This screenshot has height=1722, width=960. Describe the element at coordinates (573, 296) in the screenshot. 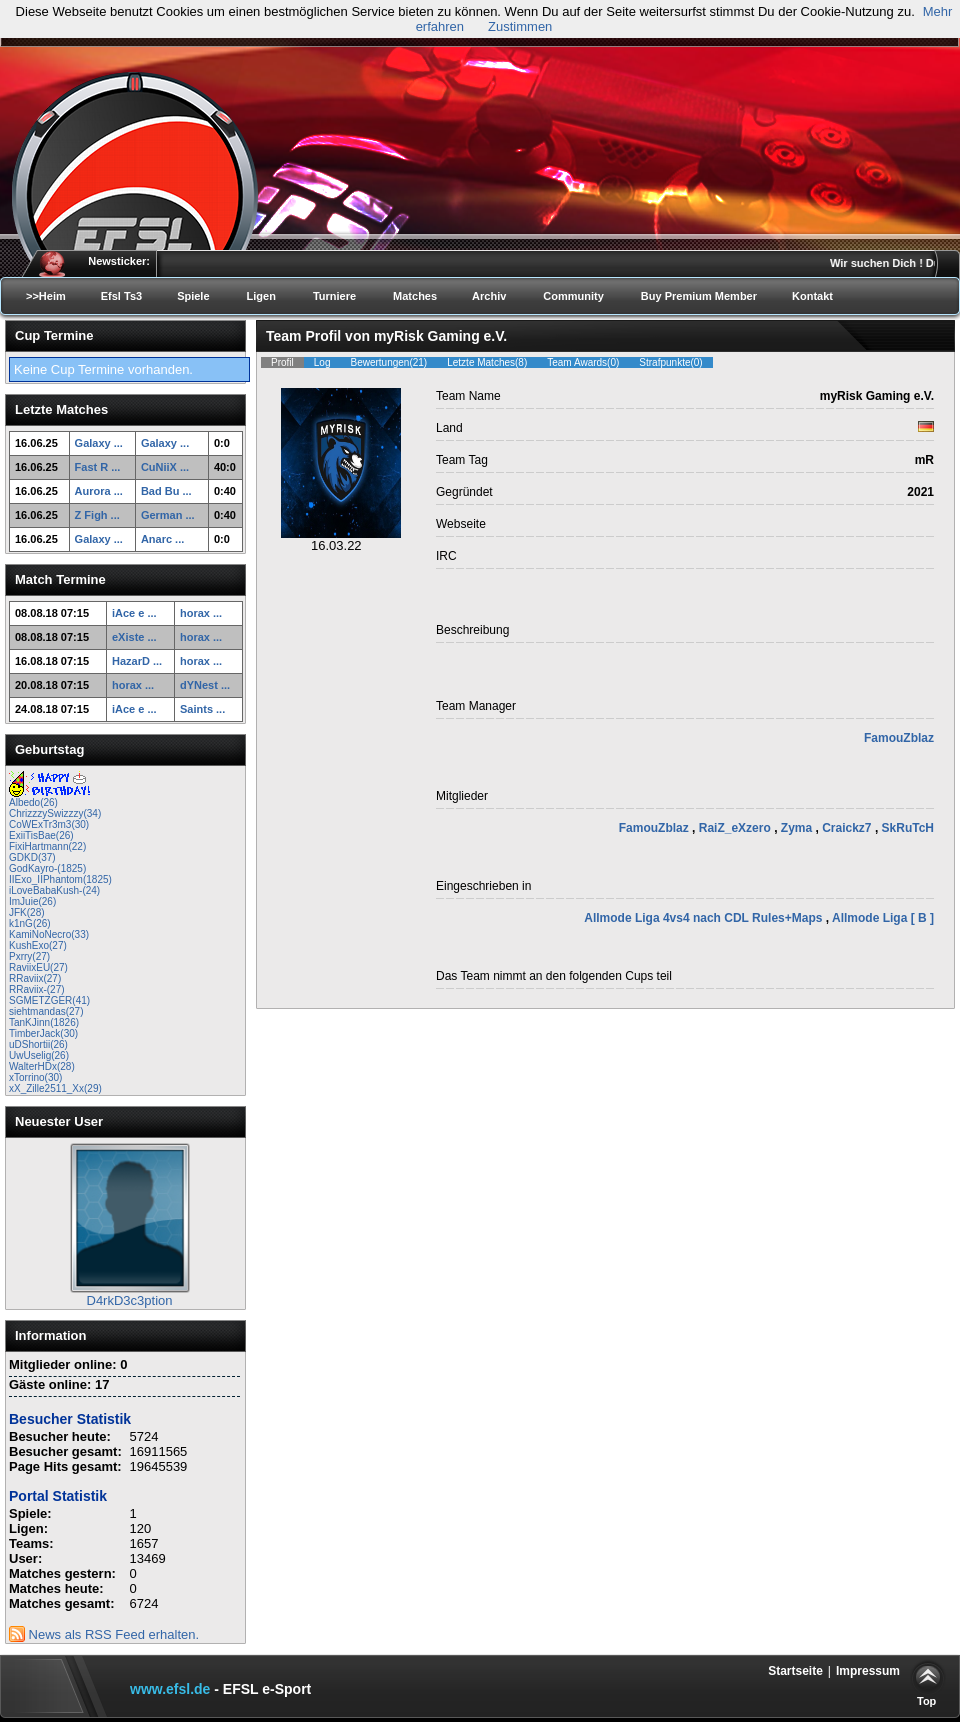

I see `Community` at that location.